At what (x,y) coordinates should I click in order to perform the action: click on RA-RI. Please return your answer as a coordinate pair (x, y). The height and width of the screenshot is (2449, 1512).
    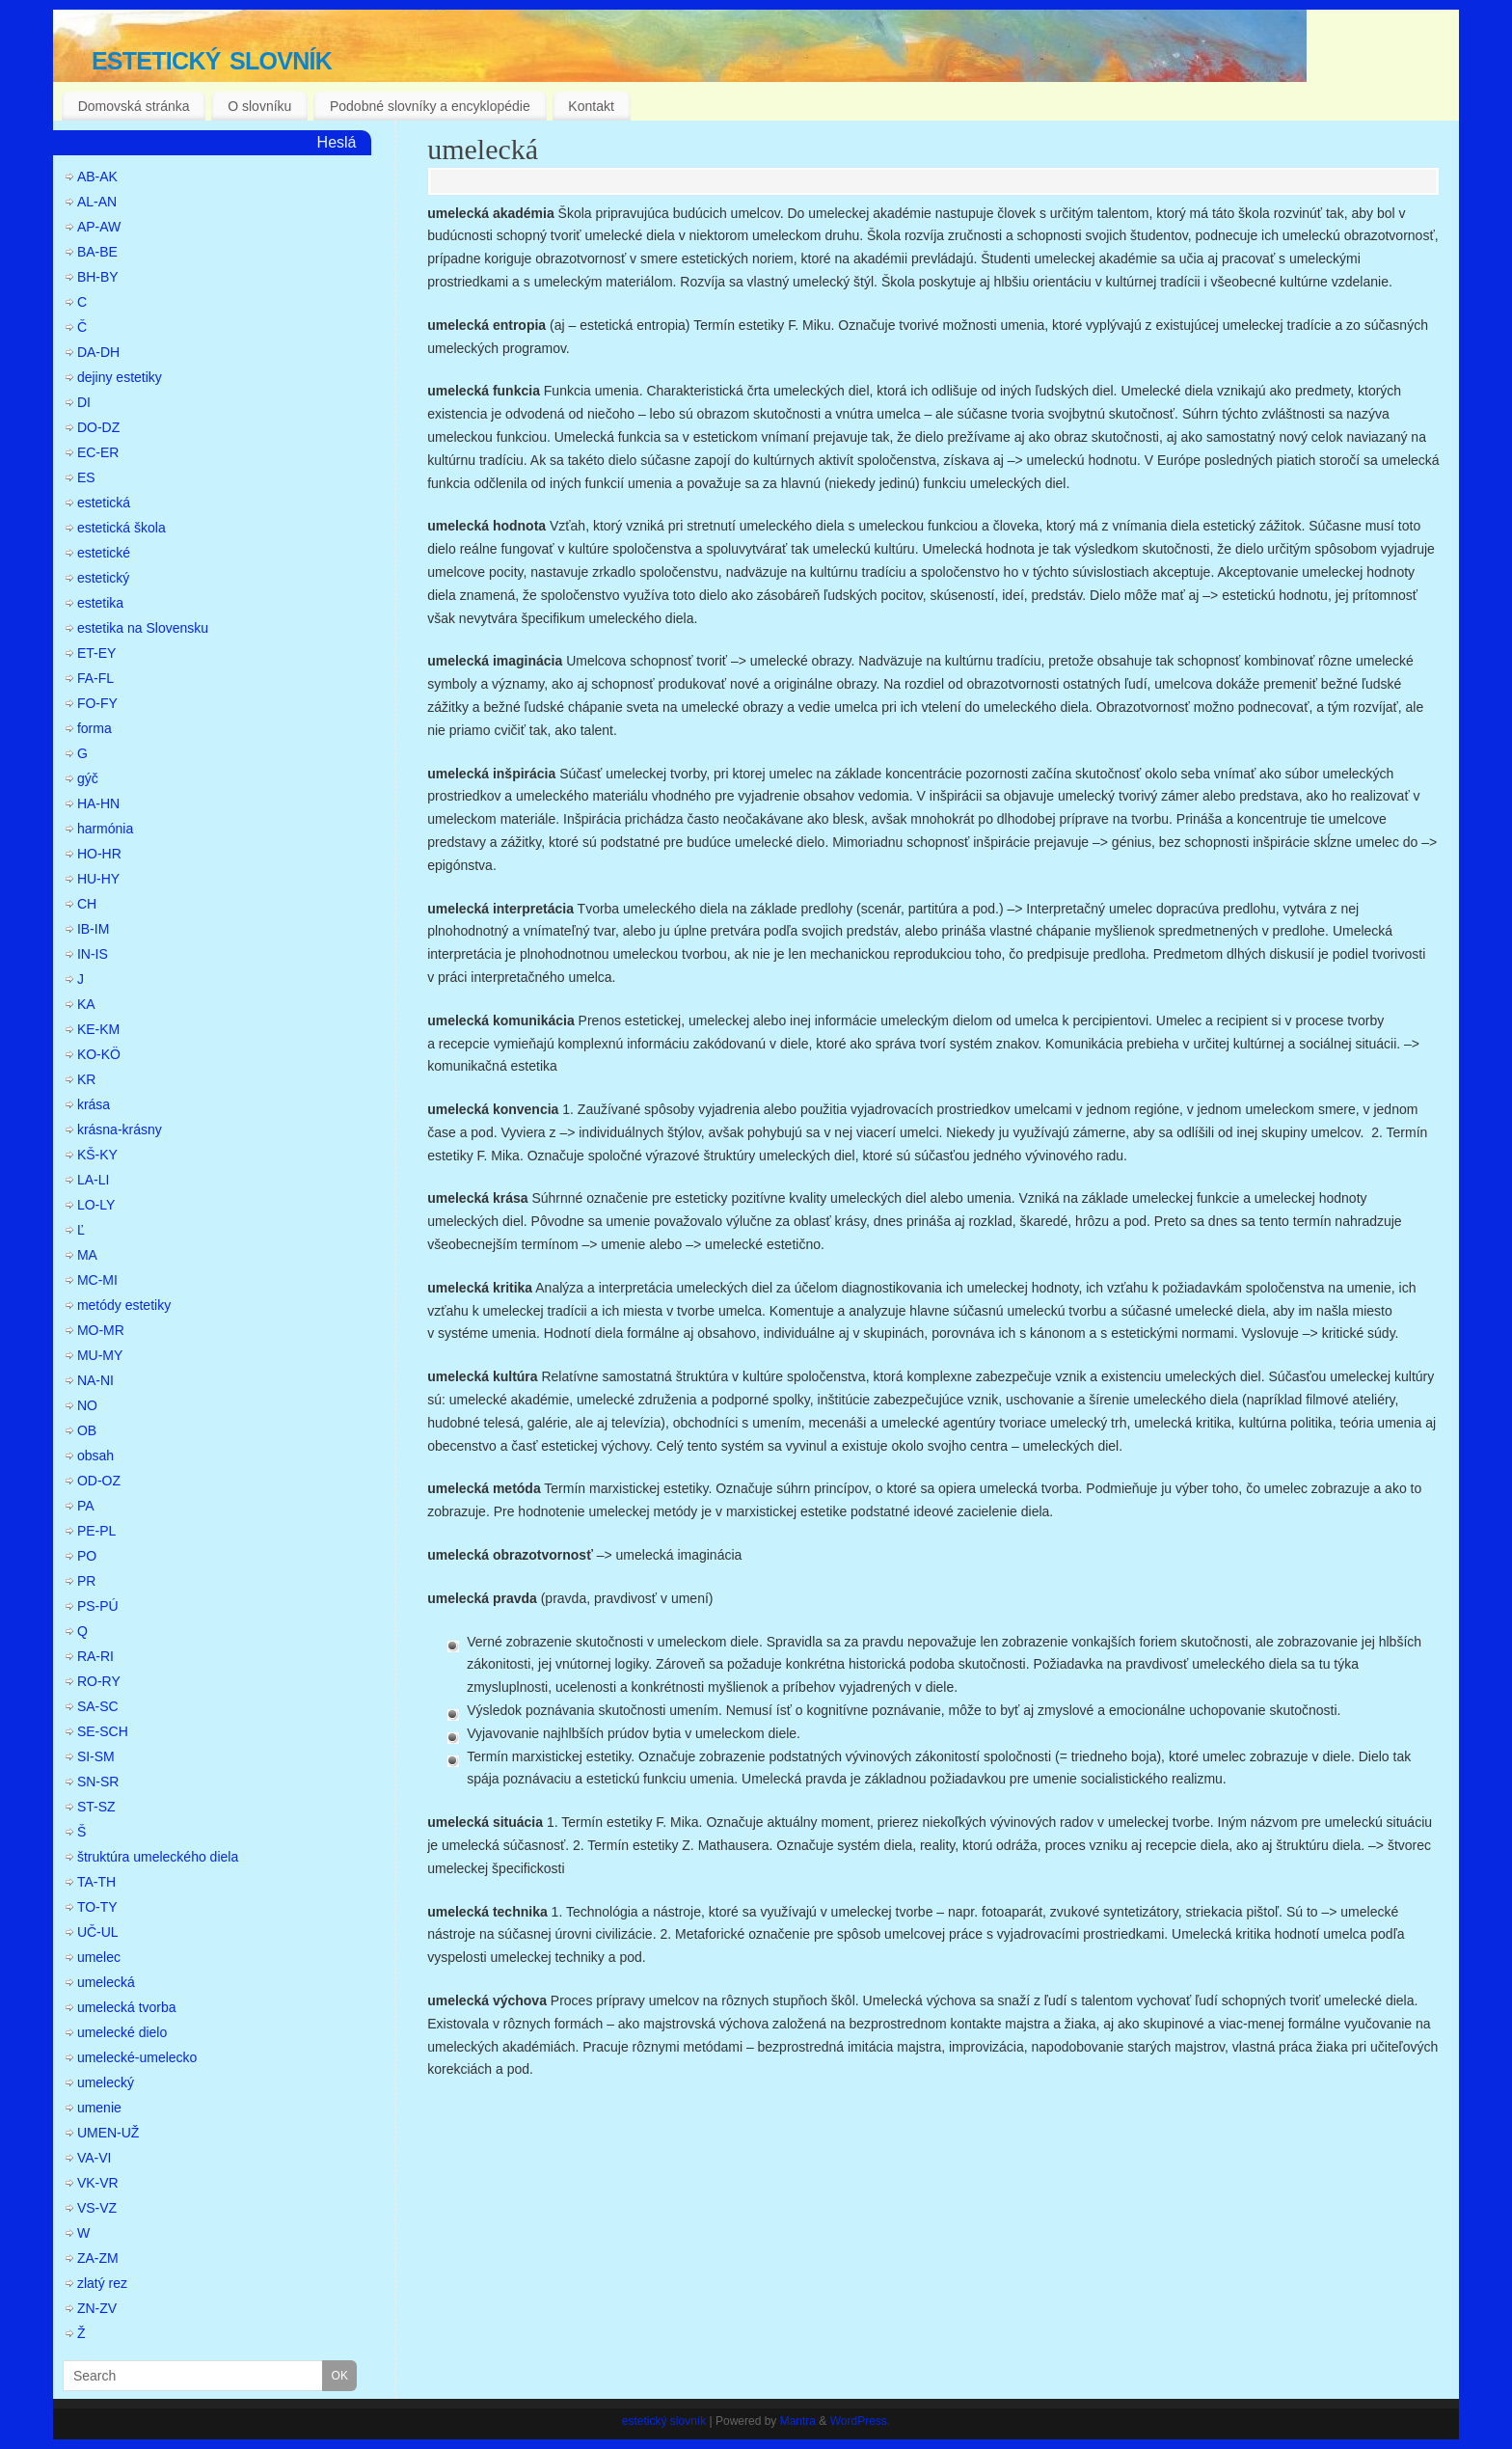
    Looking at the image, I should click on (95, 1656).